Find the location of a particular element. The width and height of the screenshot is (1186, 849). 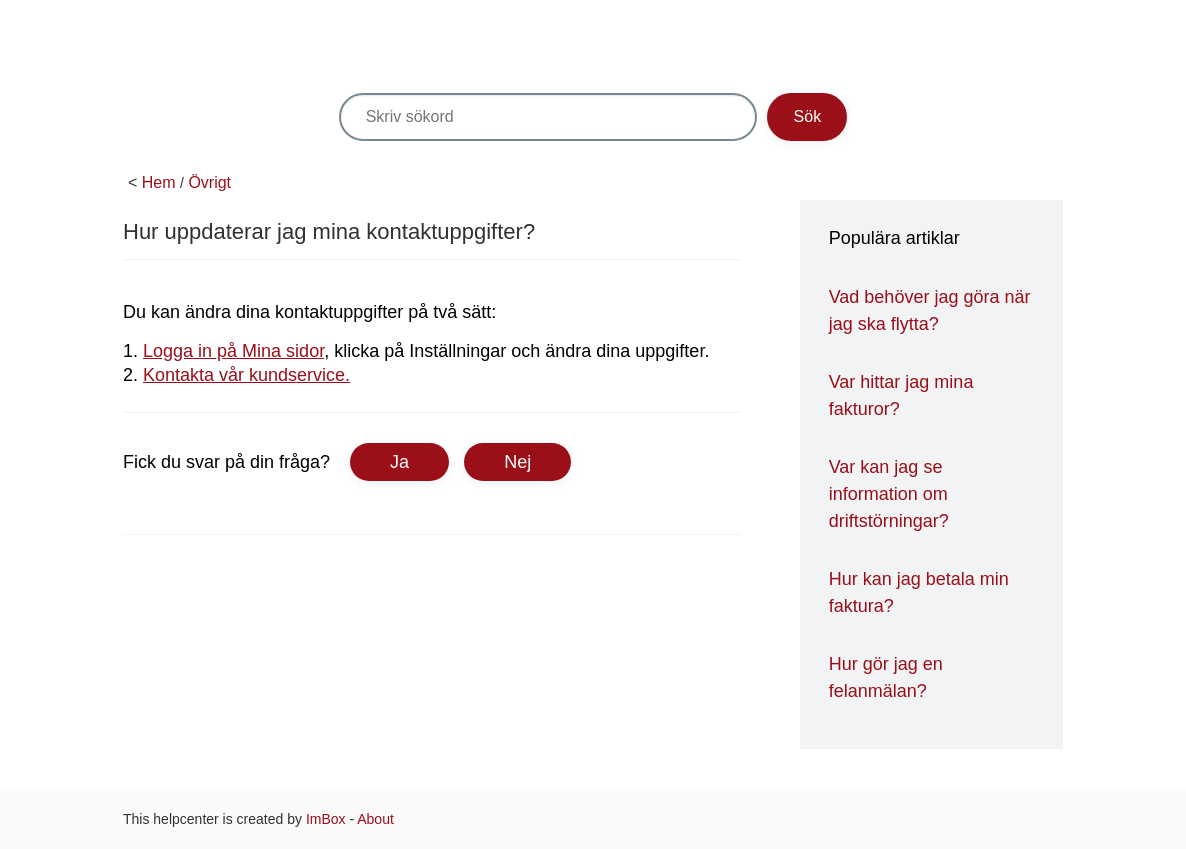

ImBox is located at coordinates (326, 819).